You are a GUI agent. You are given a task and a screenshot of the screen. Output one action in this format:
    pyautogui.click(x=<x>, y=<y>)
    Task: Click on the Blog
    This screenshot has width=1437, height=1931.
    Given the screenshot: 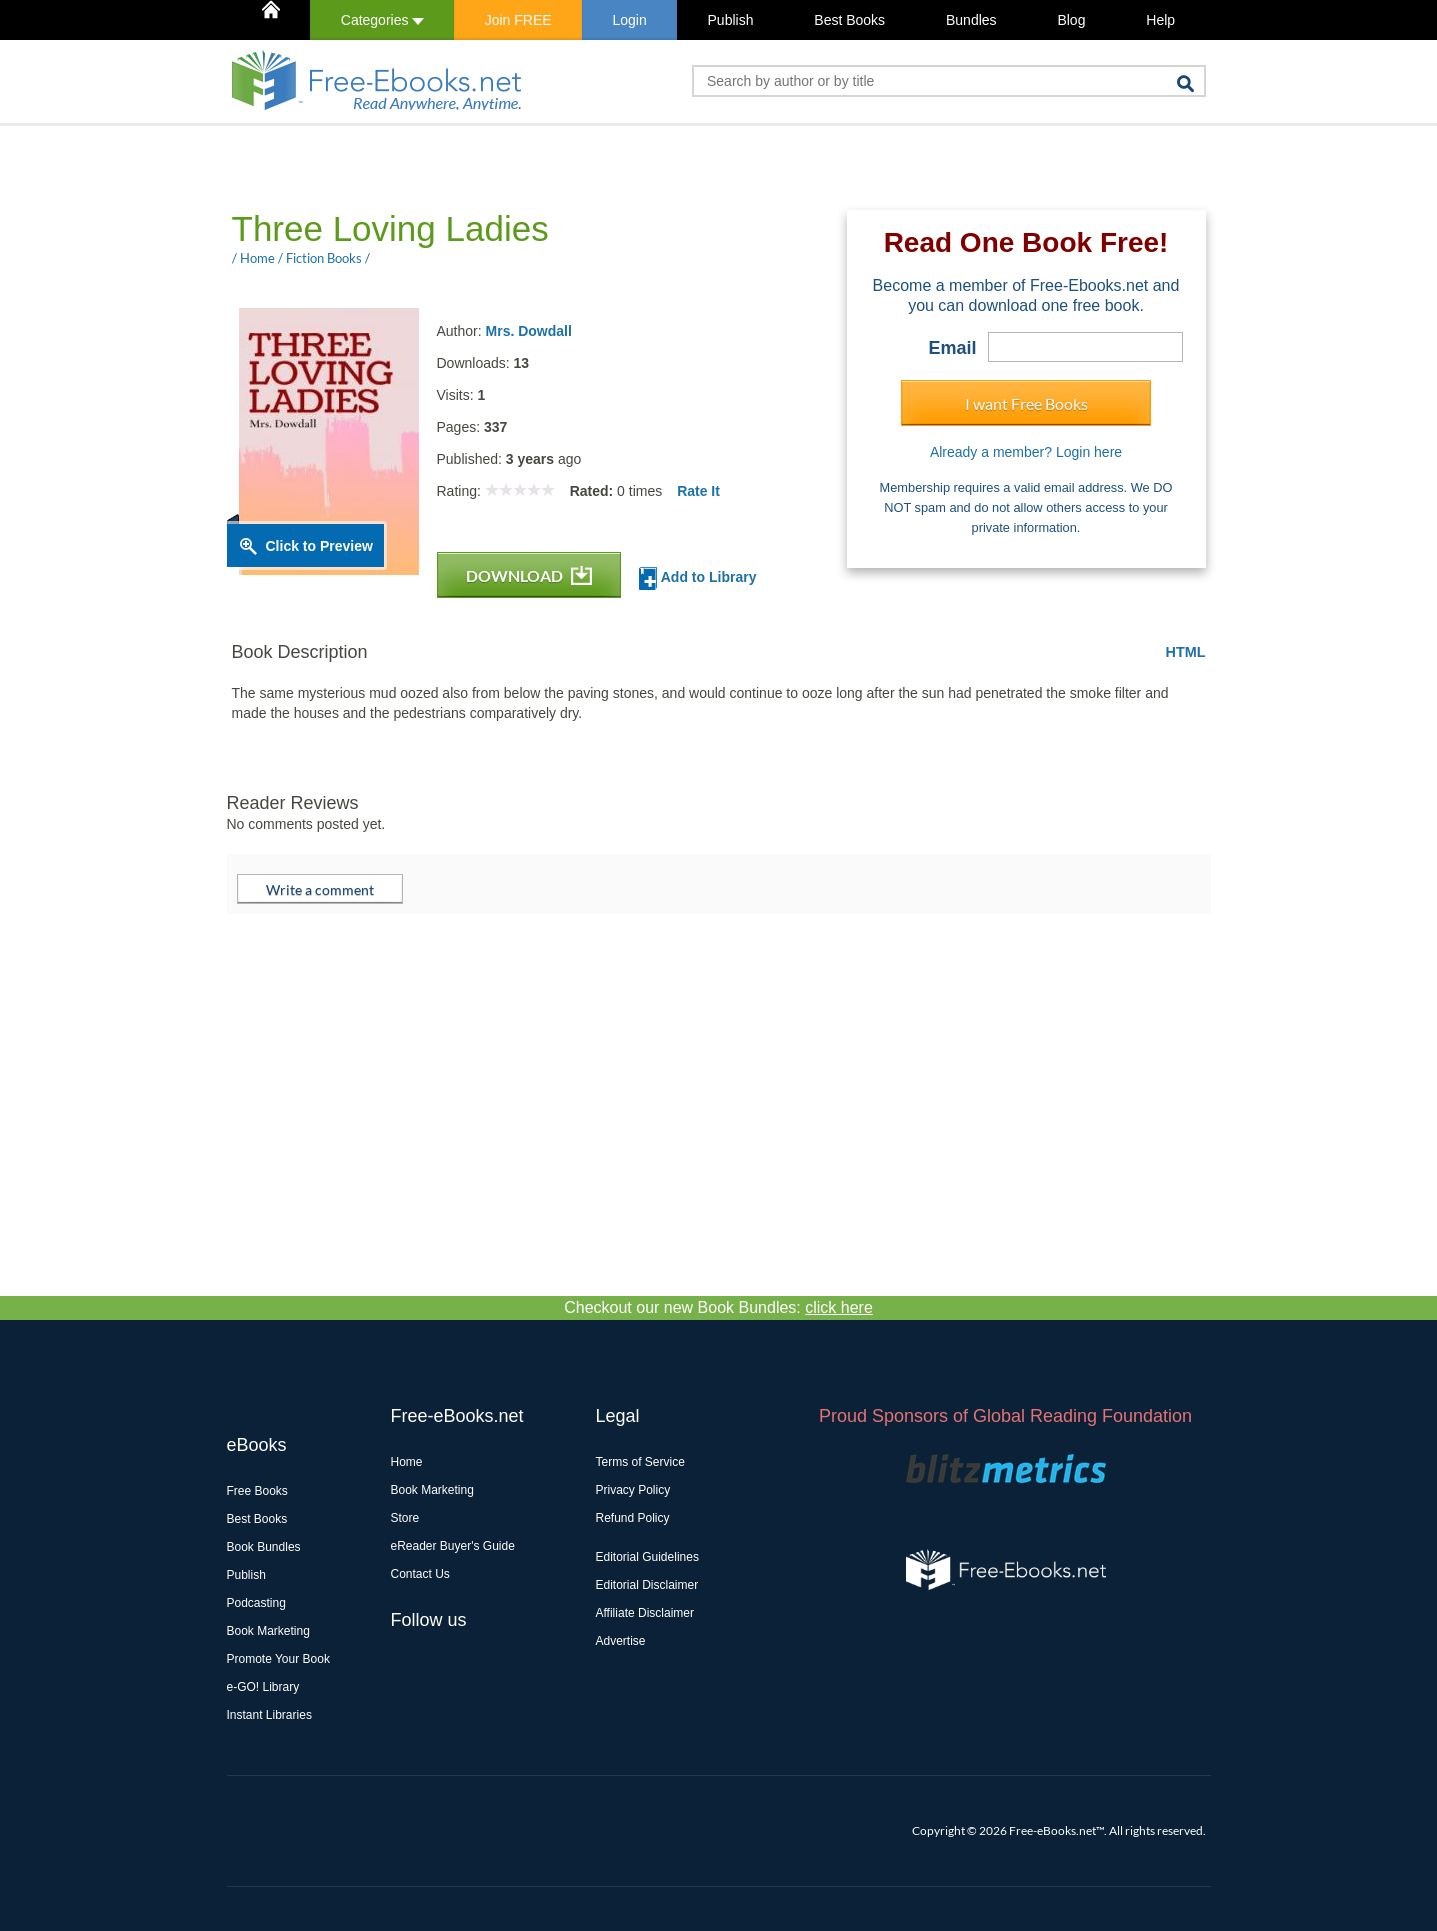 What is the action you would take?
    pyautogui.click(x=1071, y=20)
    